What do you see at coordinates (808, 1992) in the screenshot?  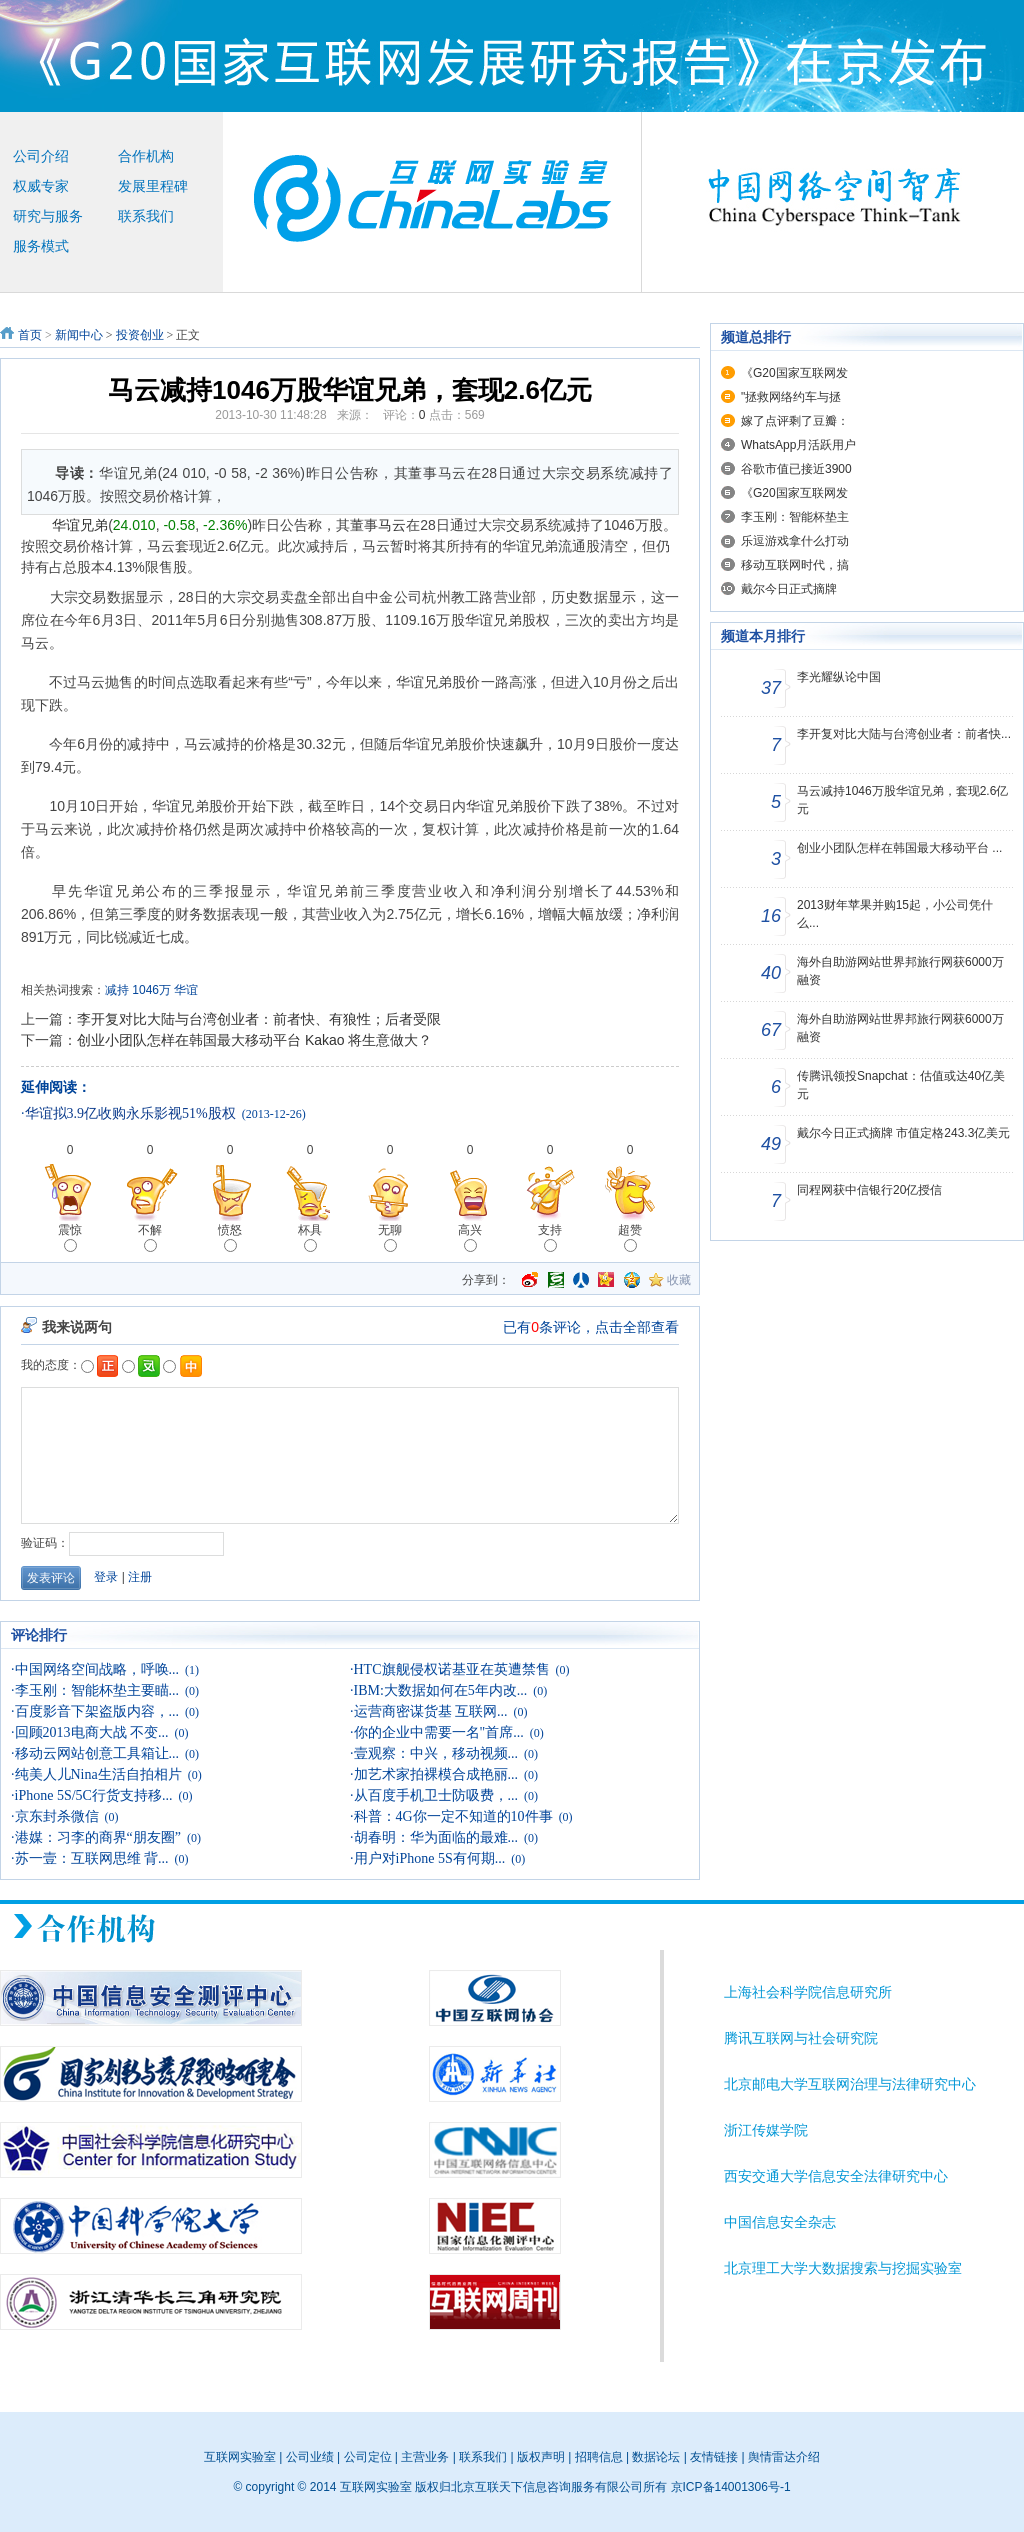 I see `上海社会科学院信息研究所` at bounding box center [808, 1992].